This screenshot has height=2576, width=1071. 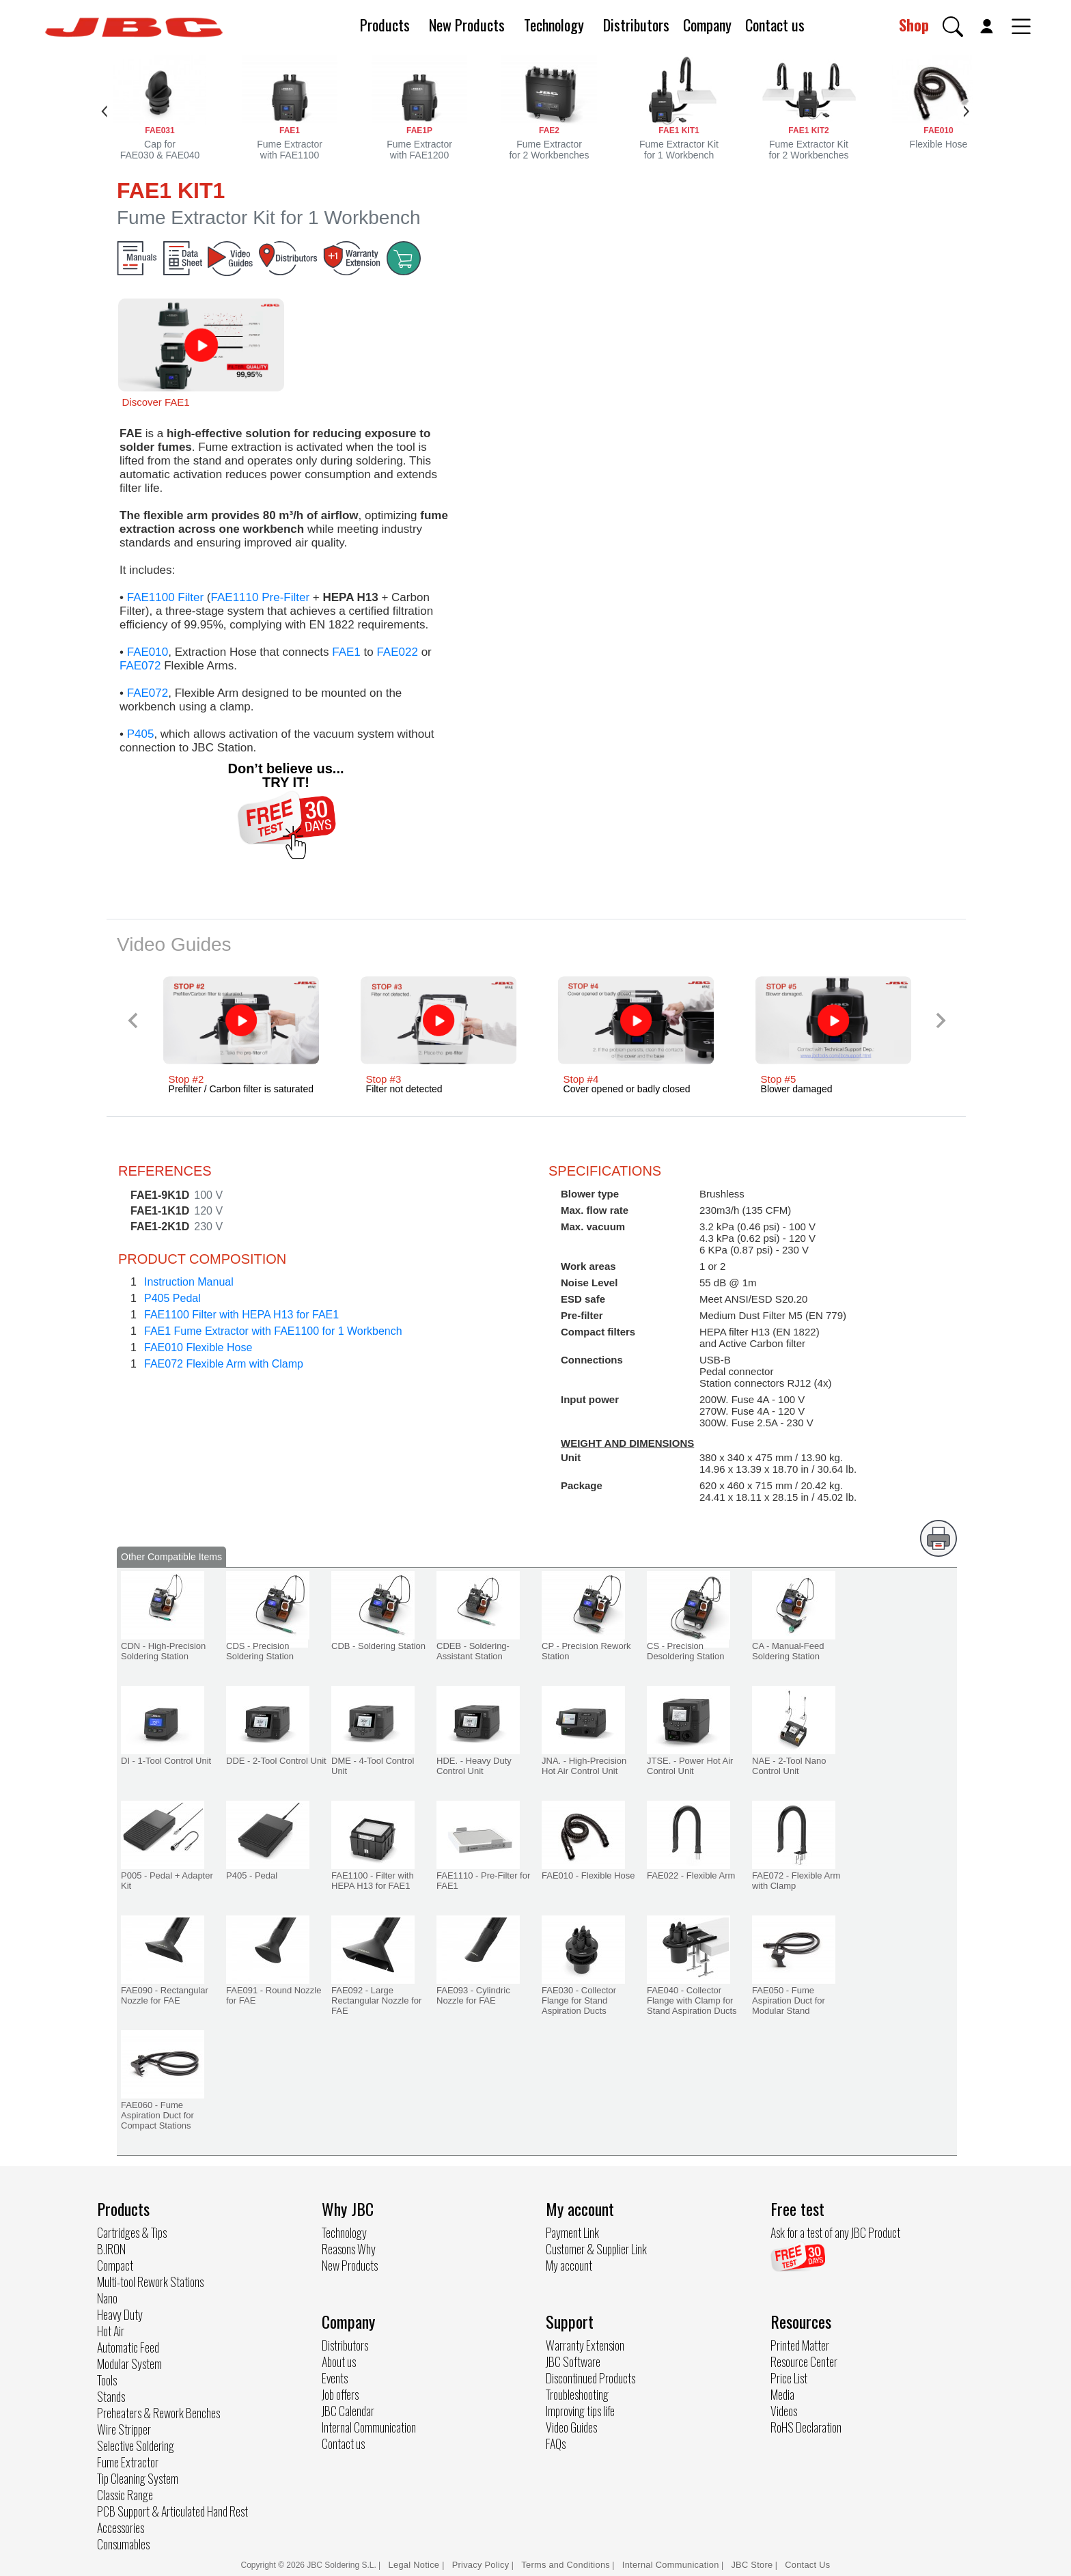 I want to click on Heavy Duty, so click(x=120, y=2314).